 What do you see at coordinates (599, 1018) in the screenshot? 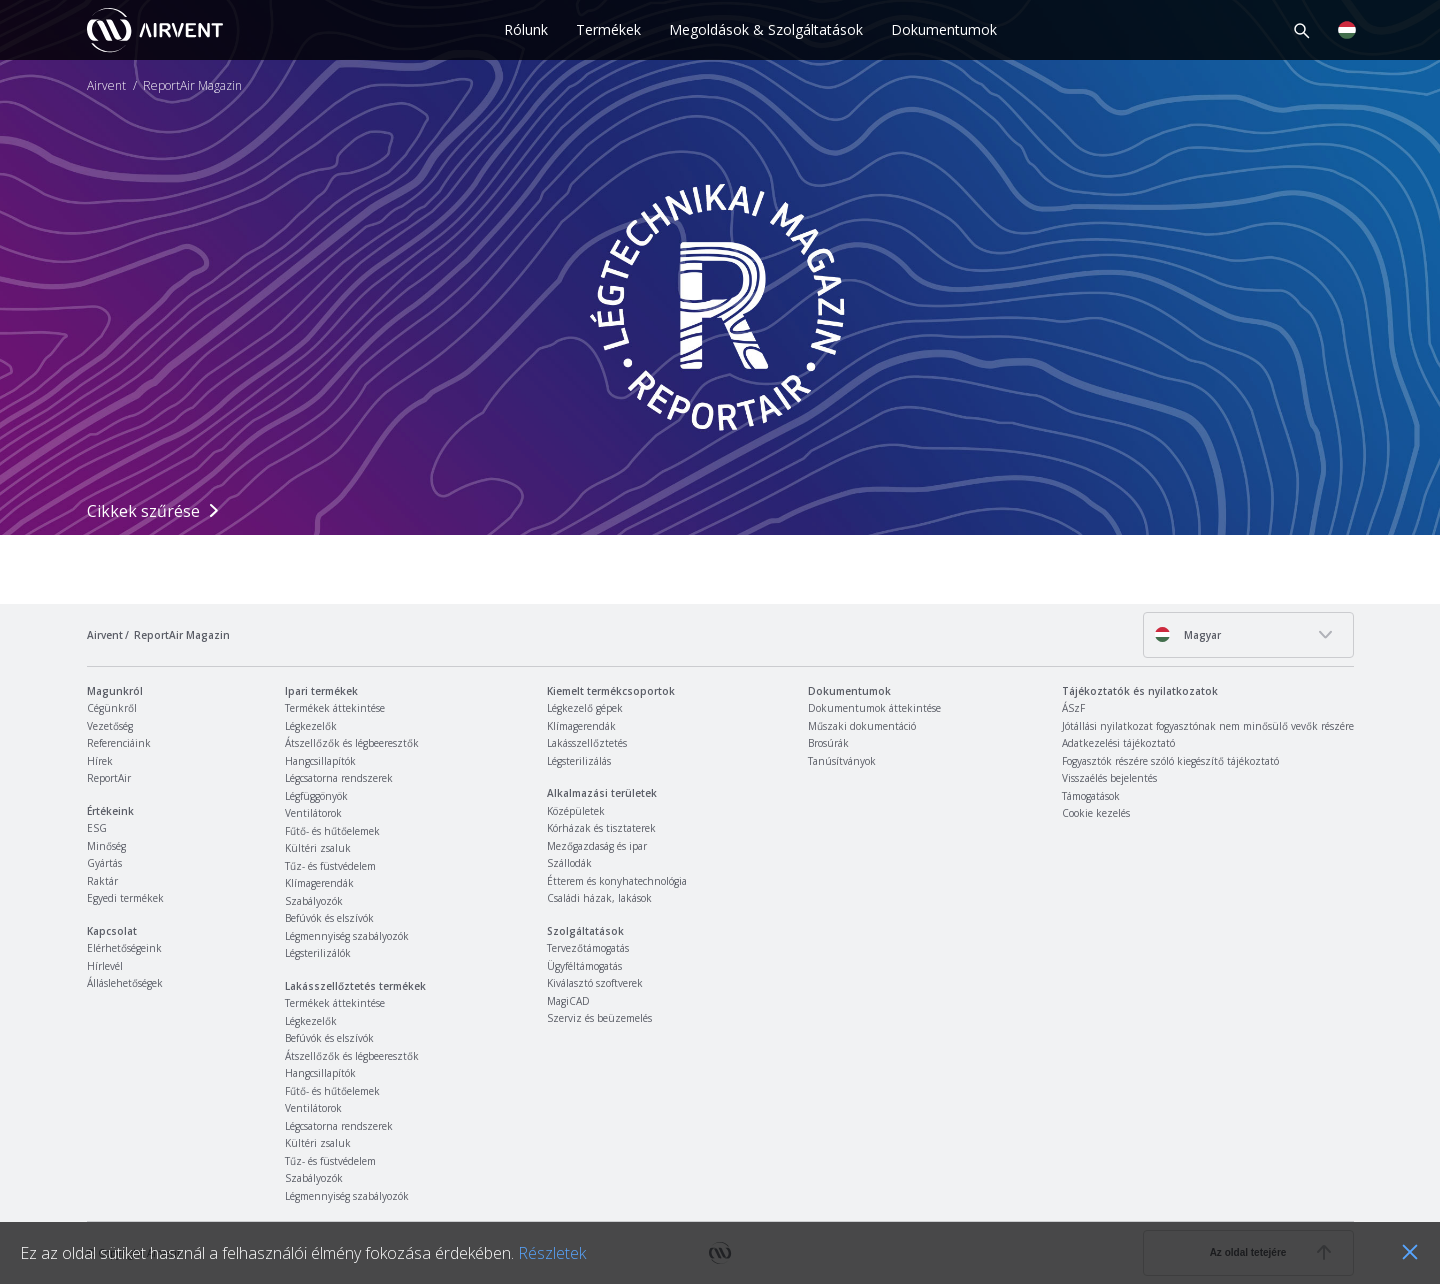
I see `Szerviz és beüzemelés` at bounding box center [599, 1018].